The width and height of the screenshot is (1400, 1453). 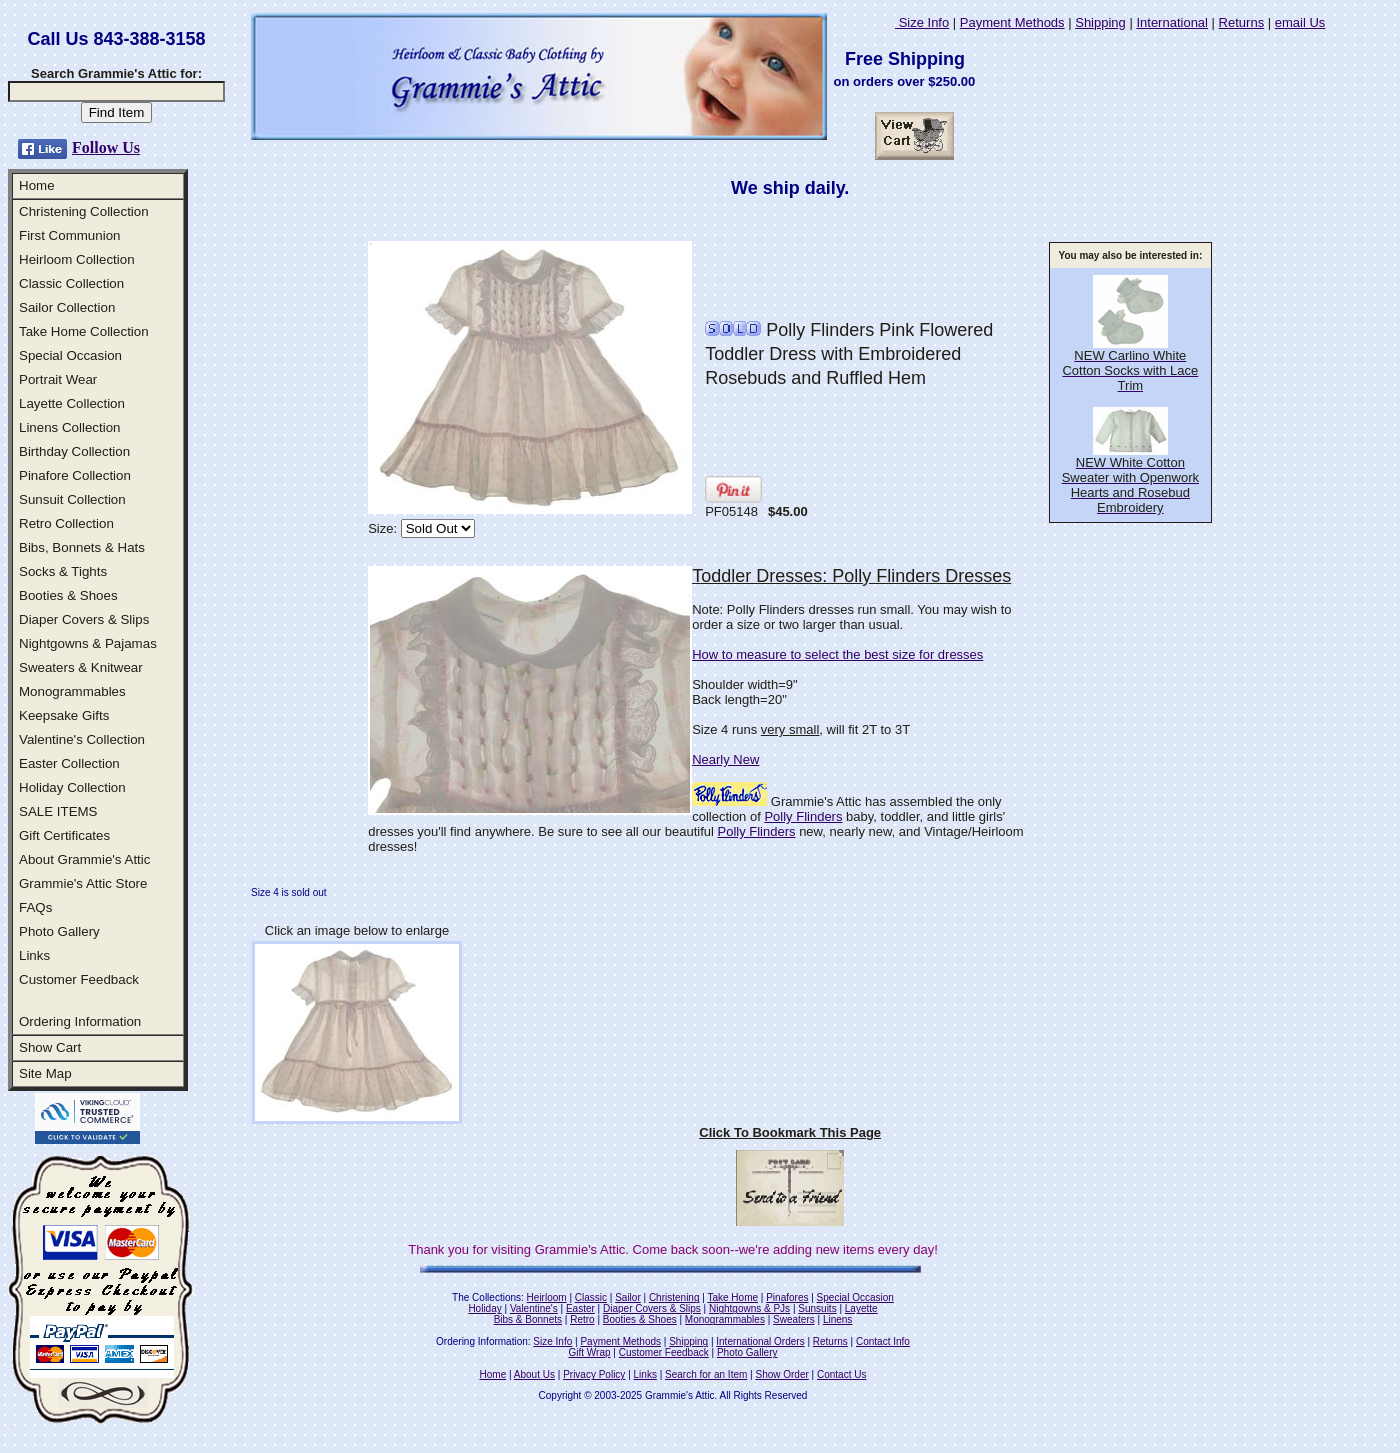 I want to click on Links, so click(x=34, y=955).